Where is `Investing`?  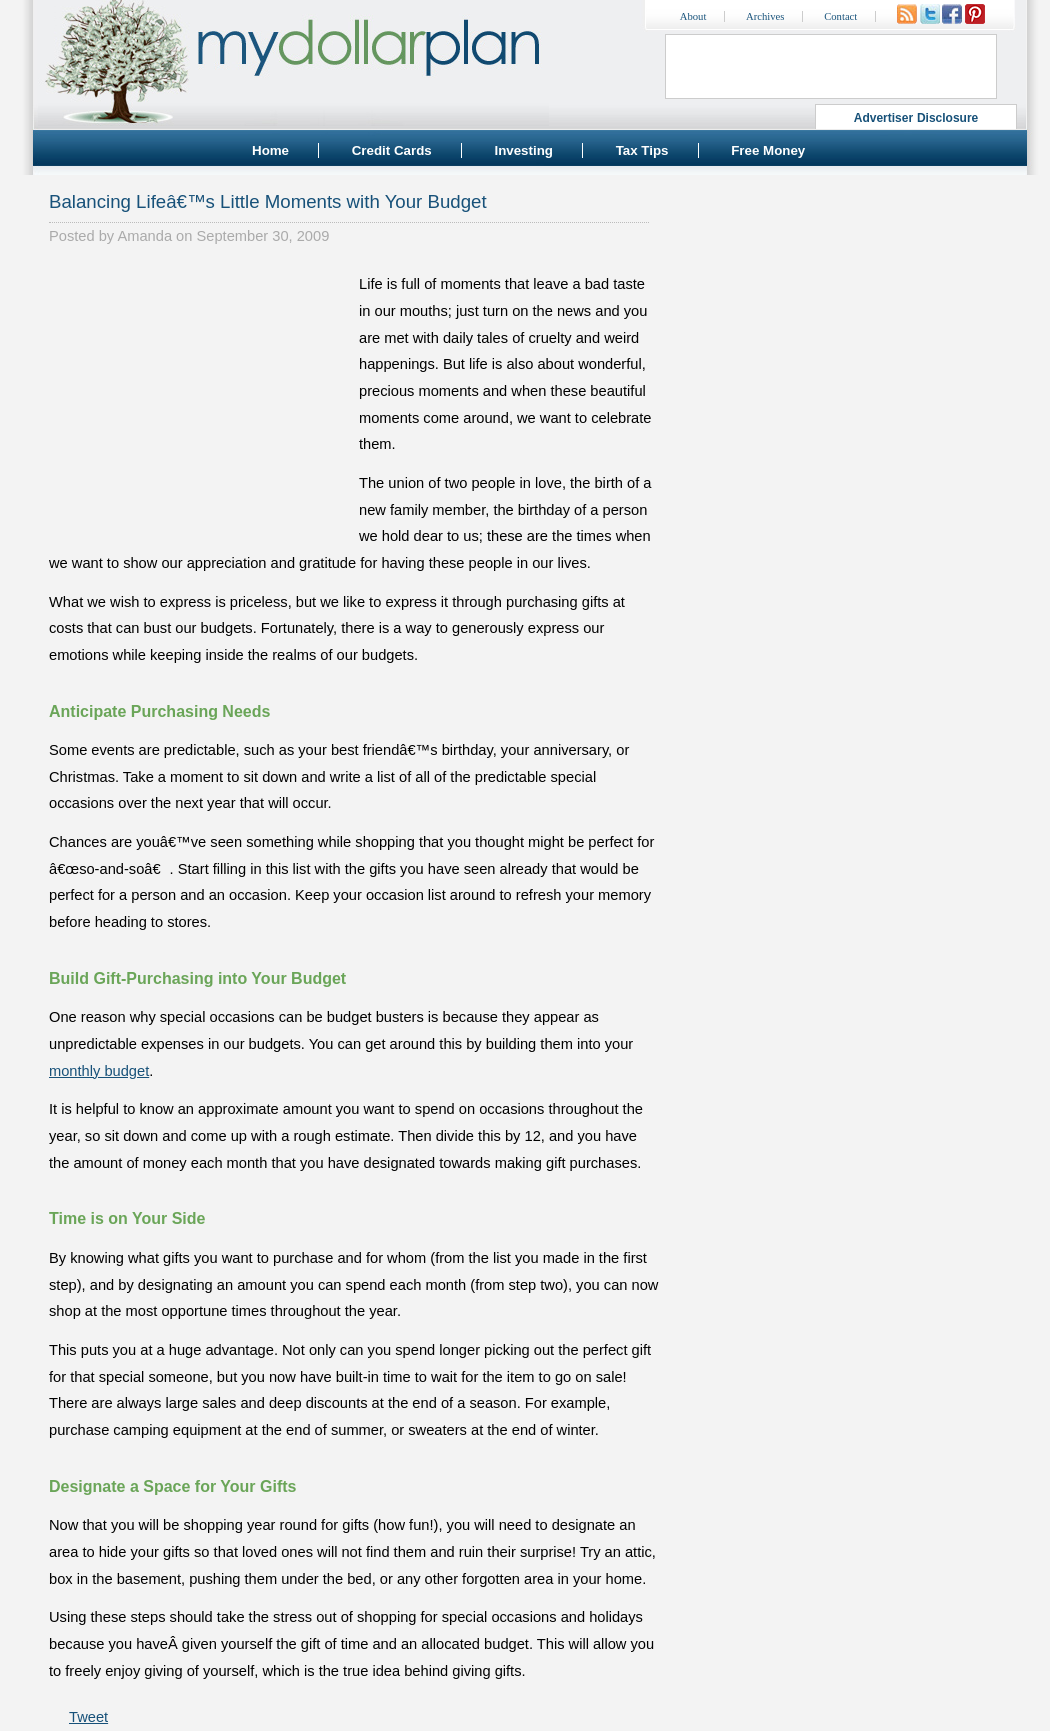 Investing is located at coordinates (523, 150).